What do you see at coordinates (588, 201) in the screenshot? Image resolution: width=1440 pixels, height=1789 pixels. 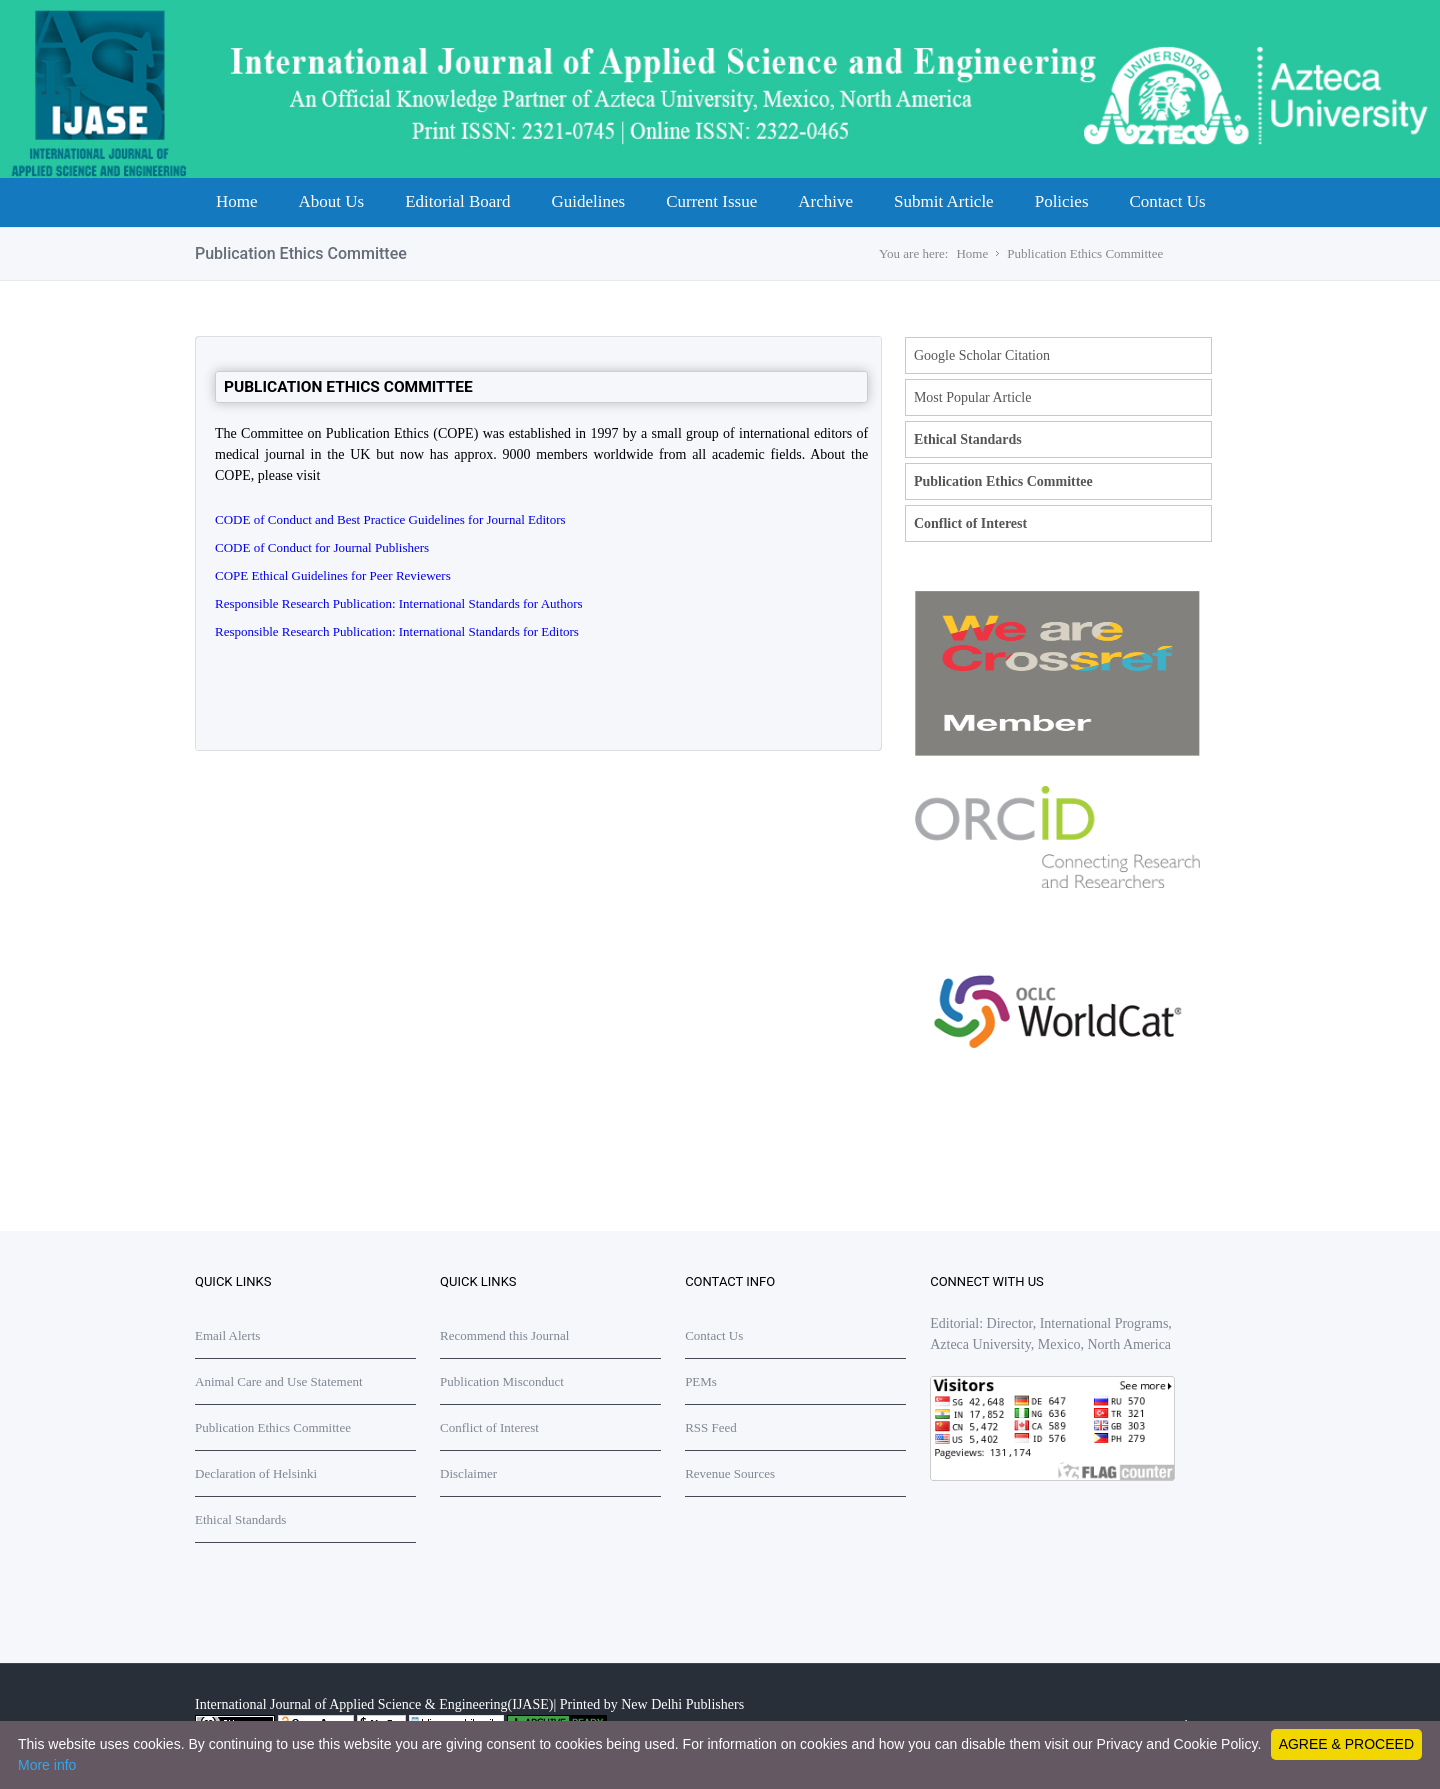 I see `Guidelines` at bounding box center [588, 201].